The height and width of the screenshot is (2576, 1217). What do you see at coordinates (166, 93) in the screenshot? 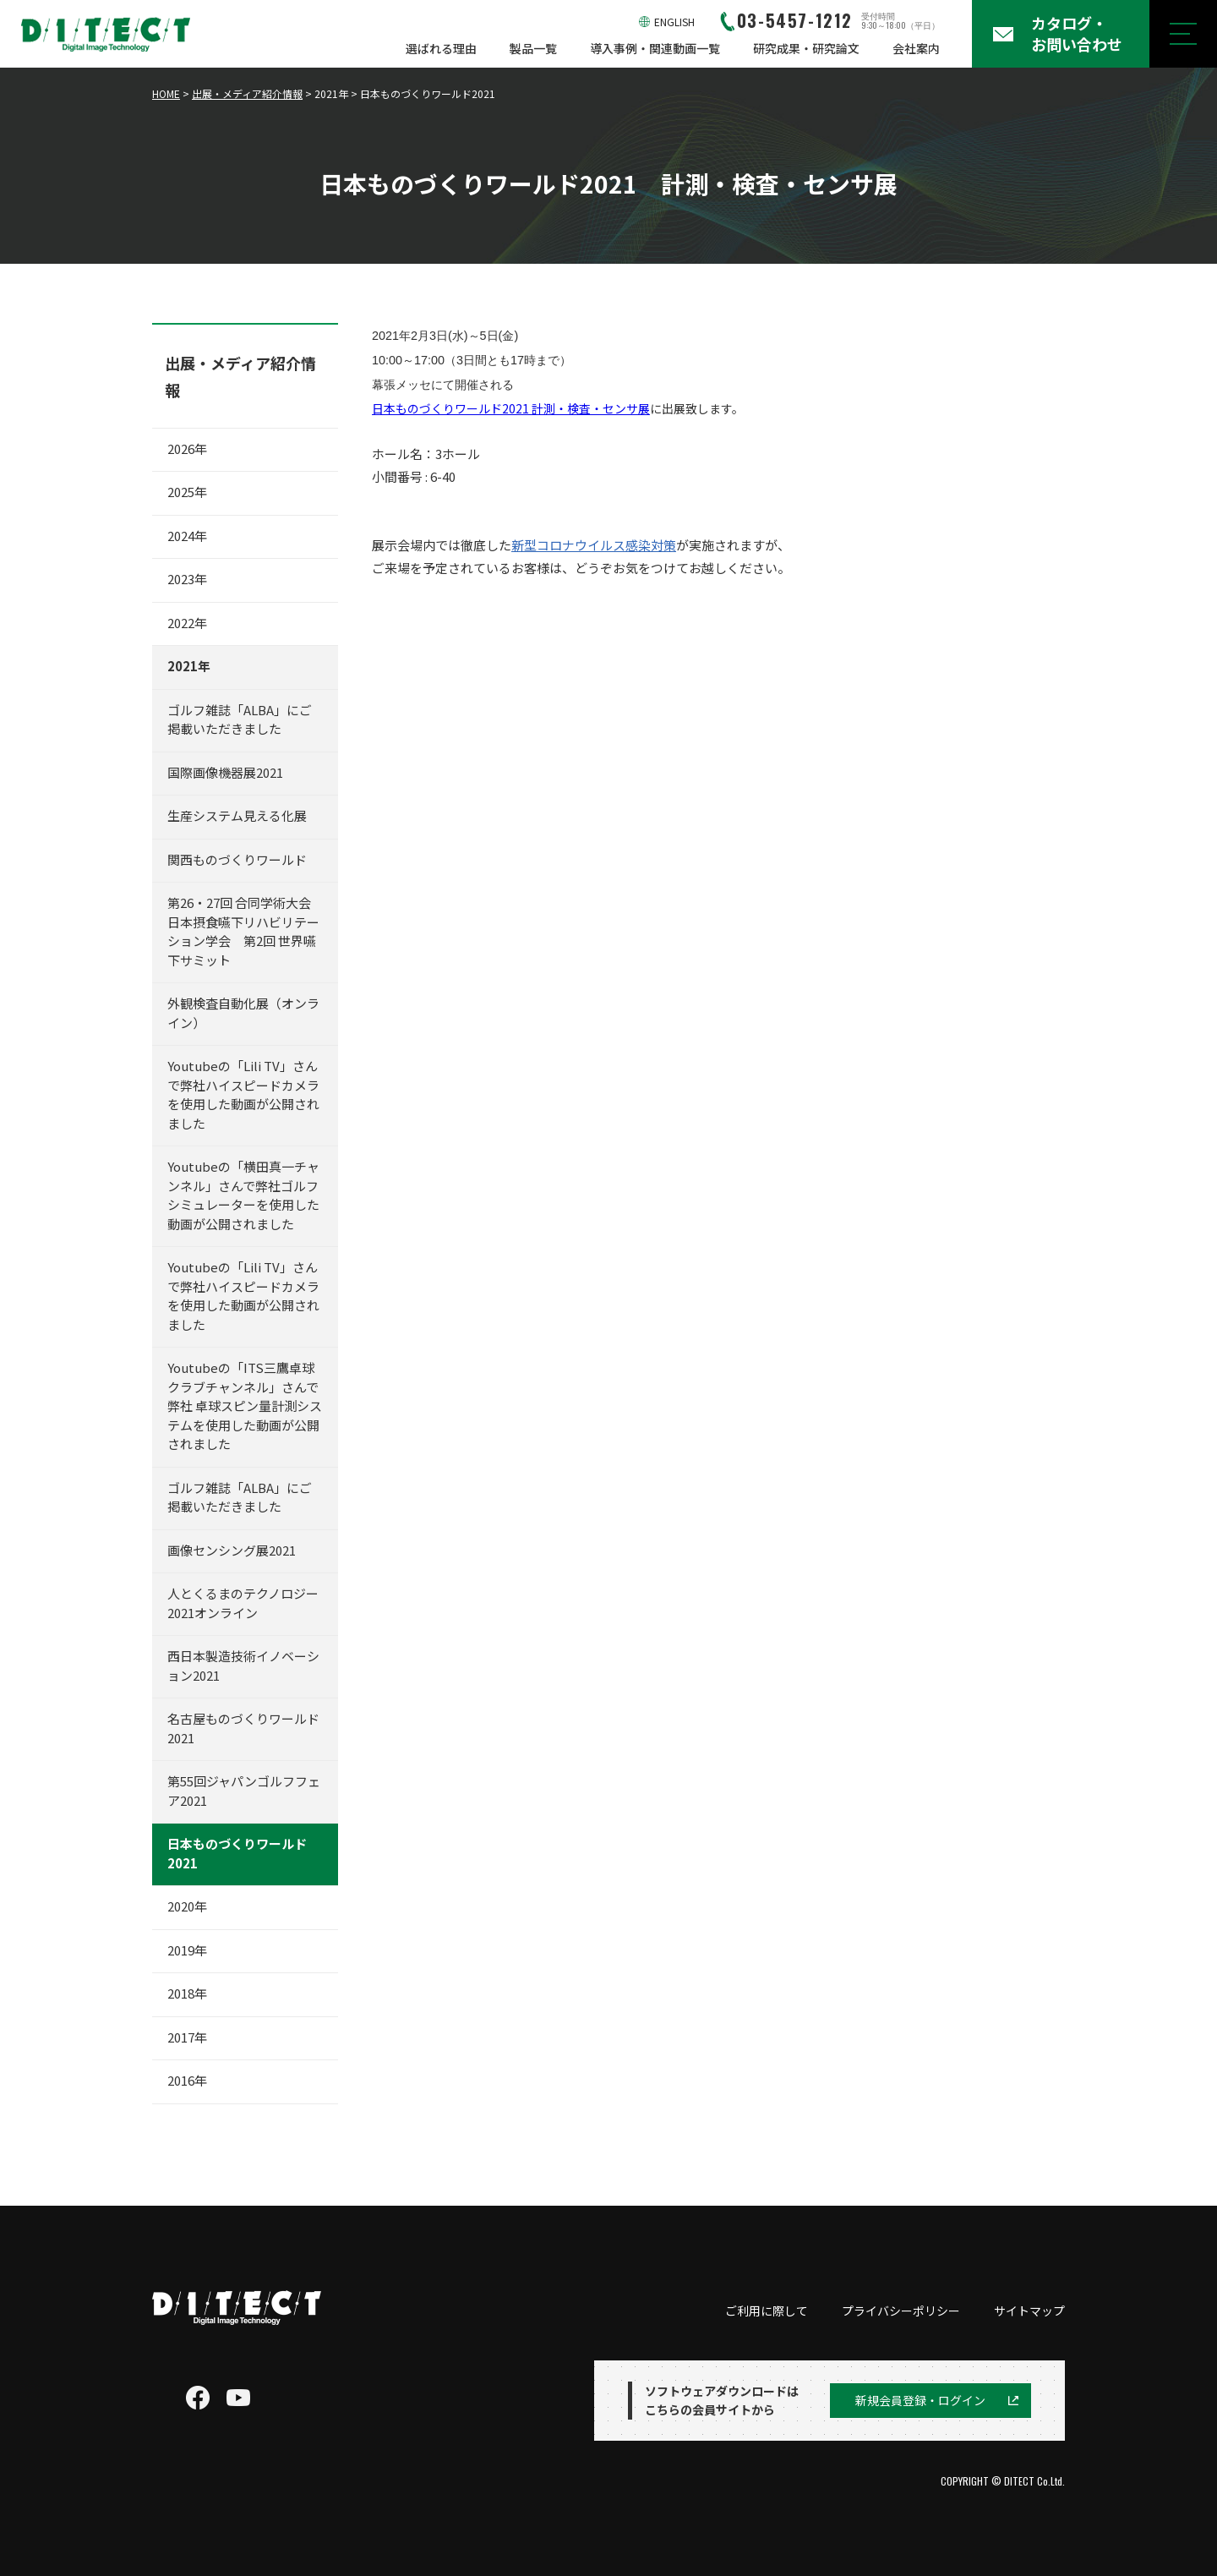
I see `HOME` at bounding box center [166, 93].